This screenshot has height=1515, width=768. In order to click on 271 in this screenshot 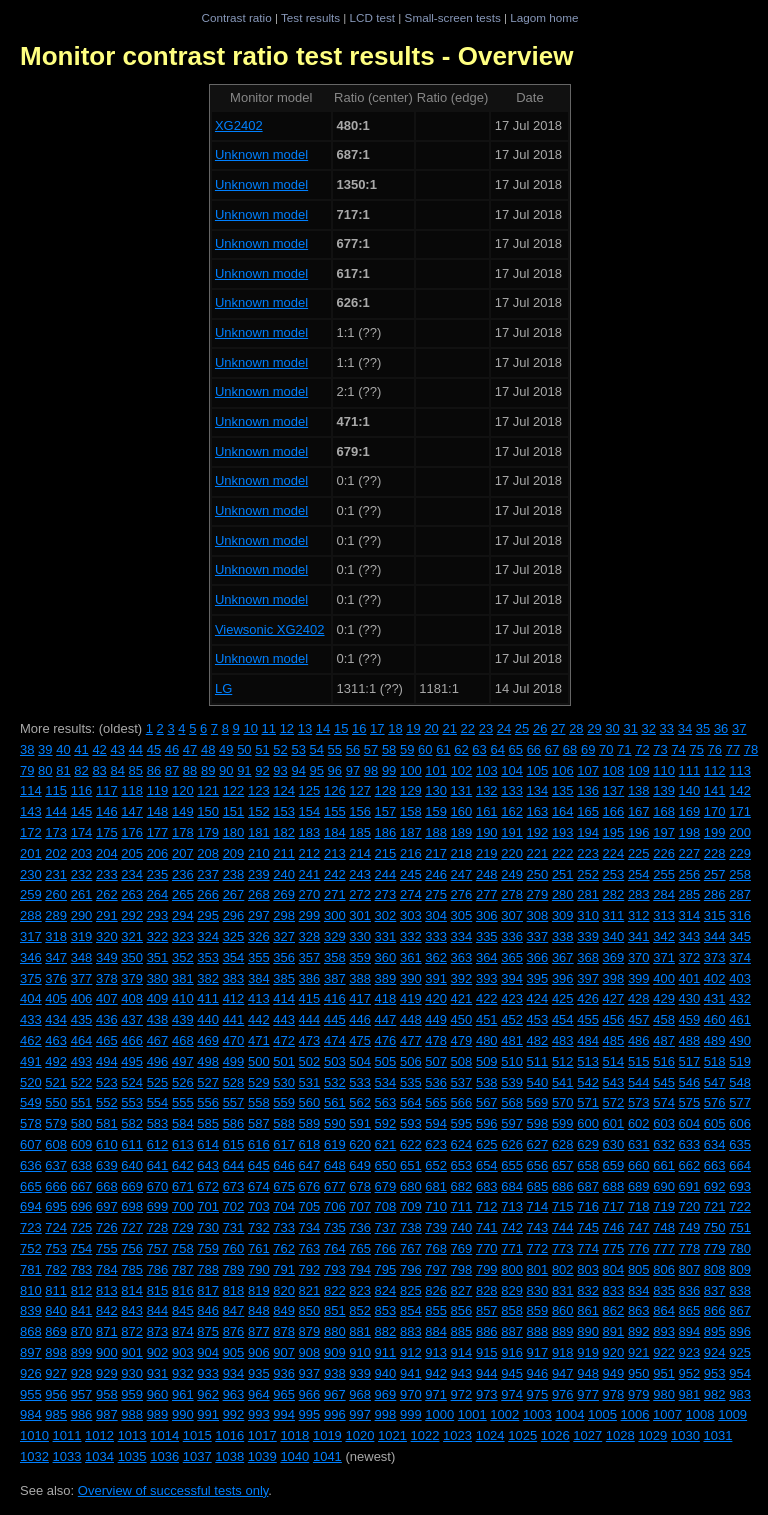, I will do `click(335, 894)`.